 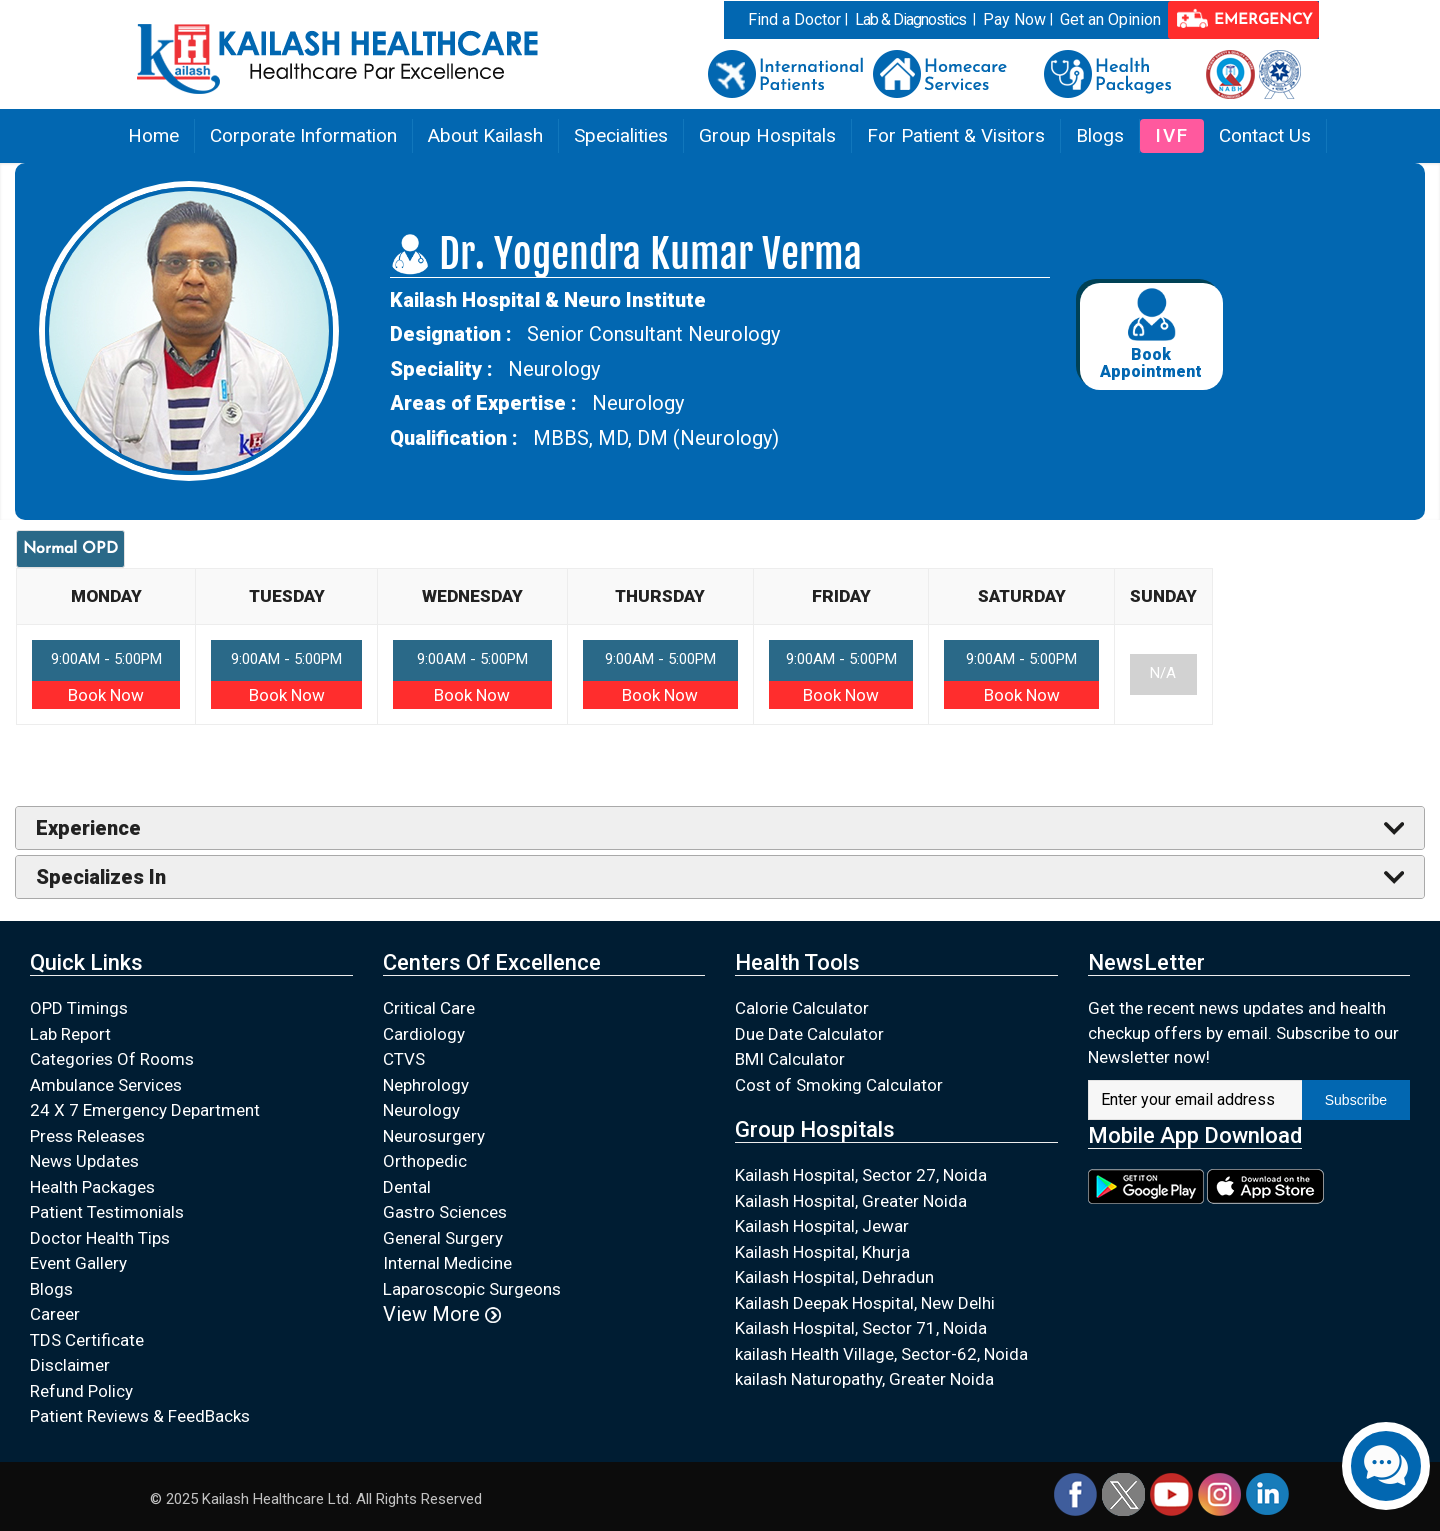 I want to click on Home, so click(x=153, y=135).